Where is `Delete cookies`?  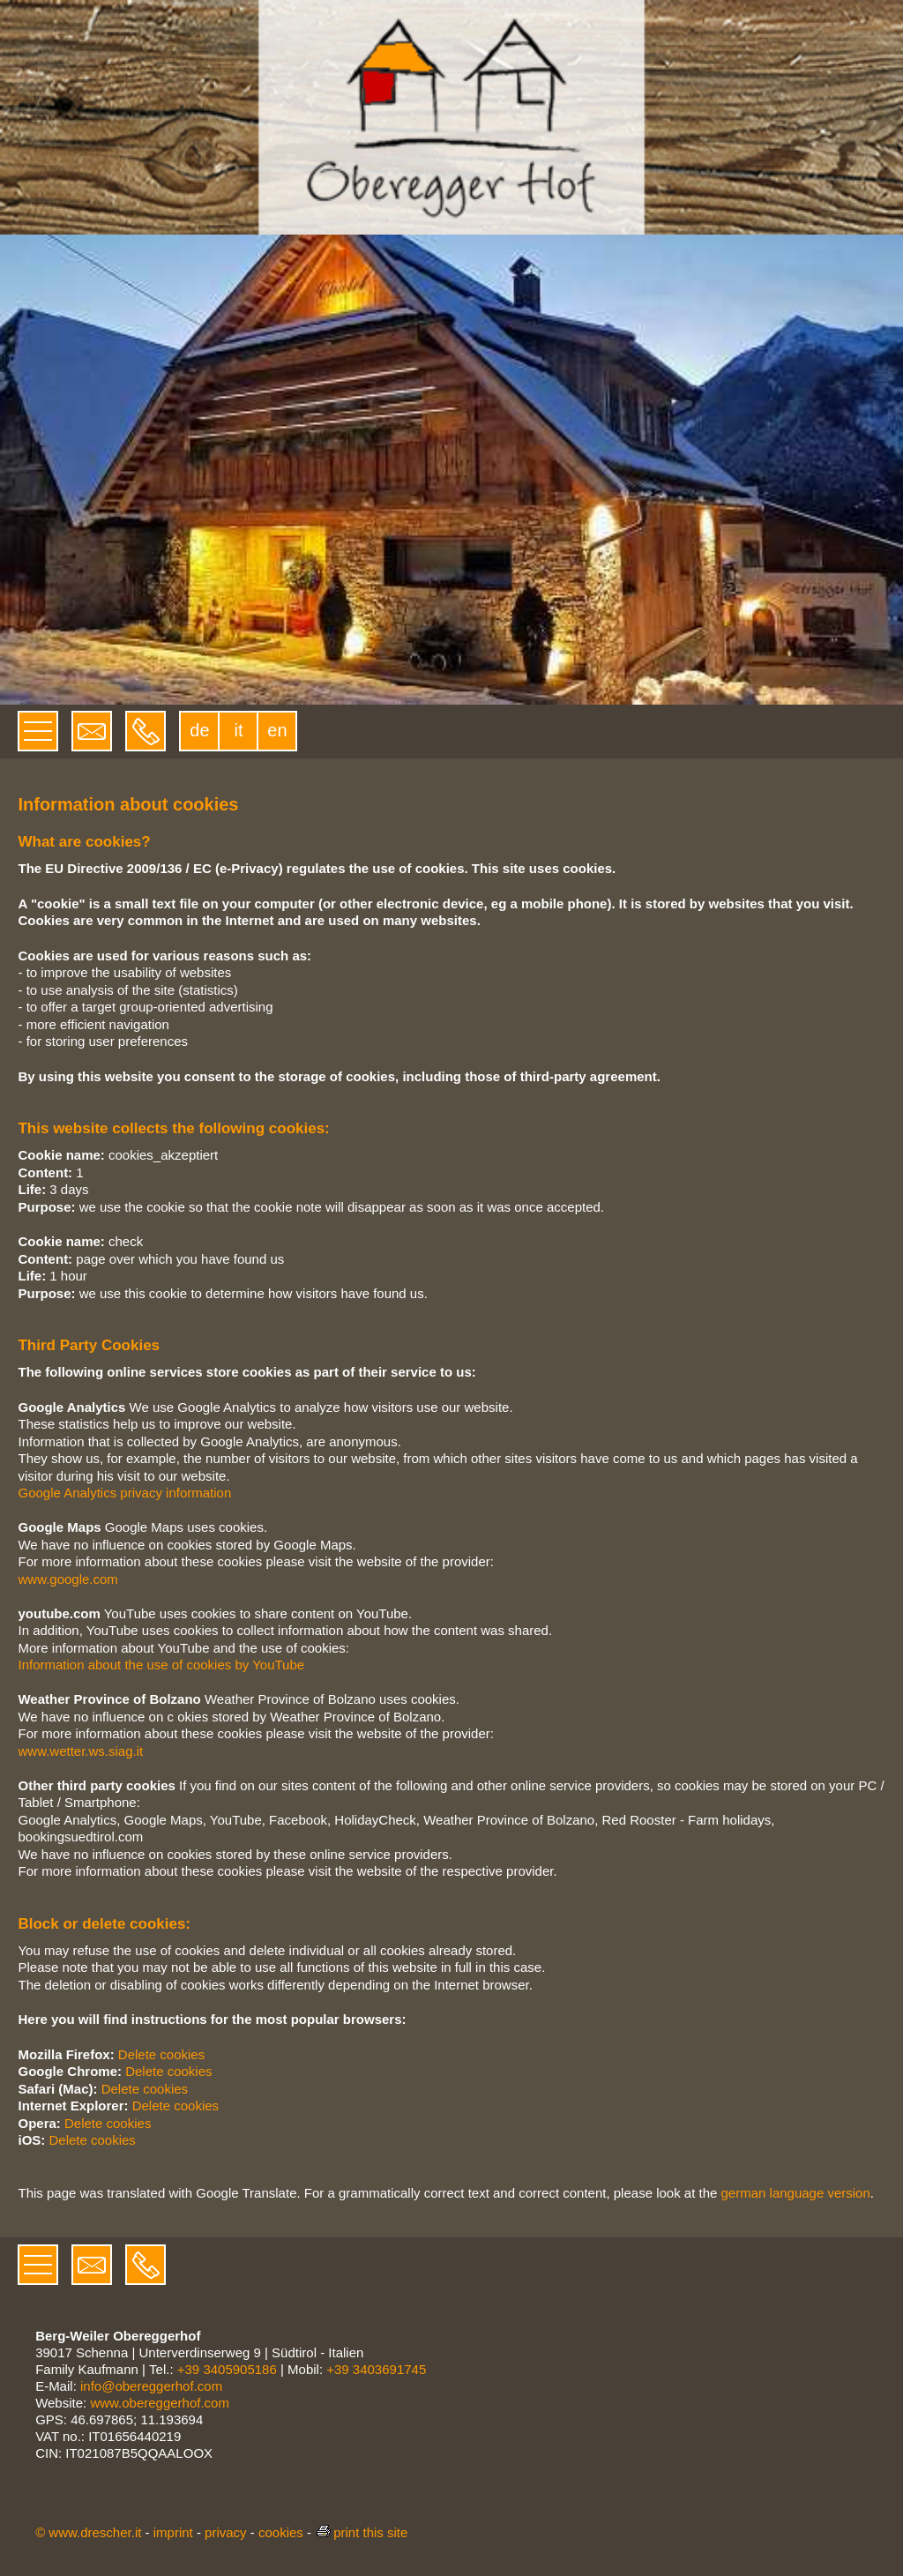 Delete cookies is located at coordinates (161, 2054).